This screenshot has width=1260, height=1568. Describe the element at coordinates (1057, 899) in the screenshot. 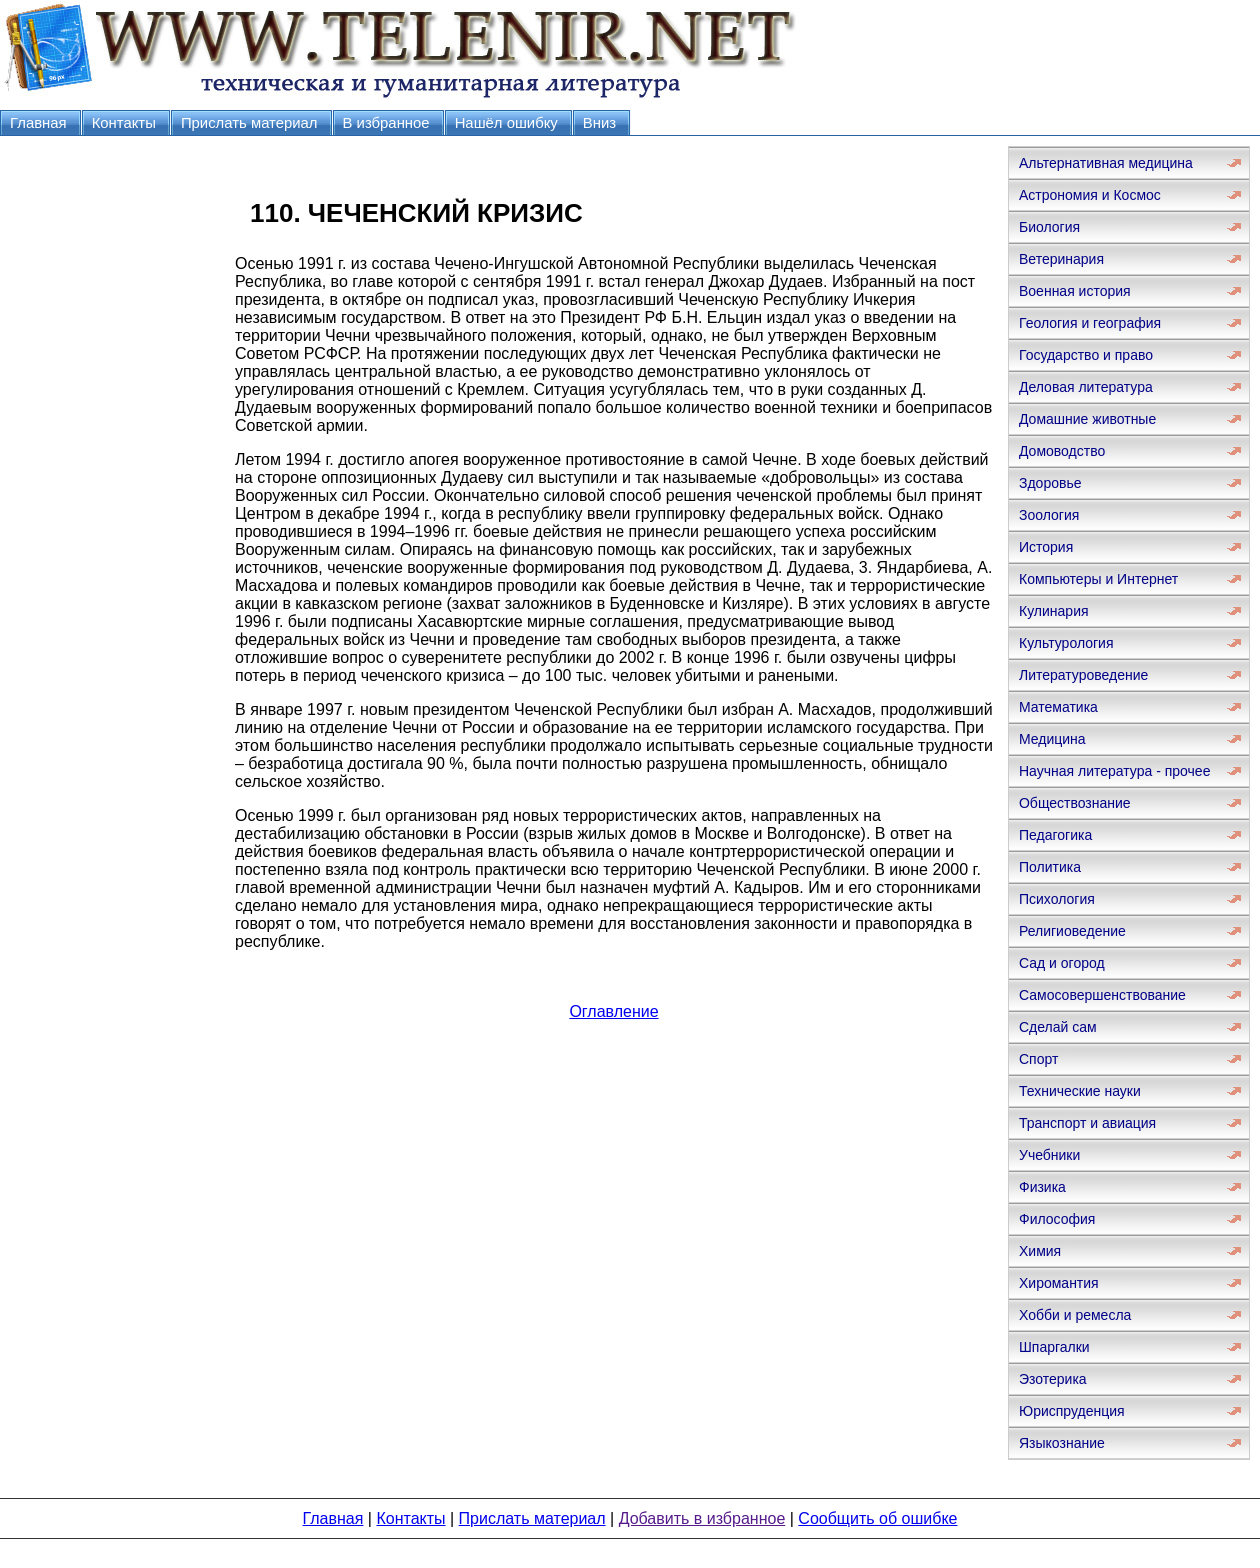

I see `Психология` at that location.